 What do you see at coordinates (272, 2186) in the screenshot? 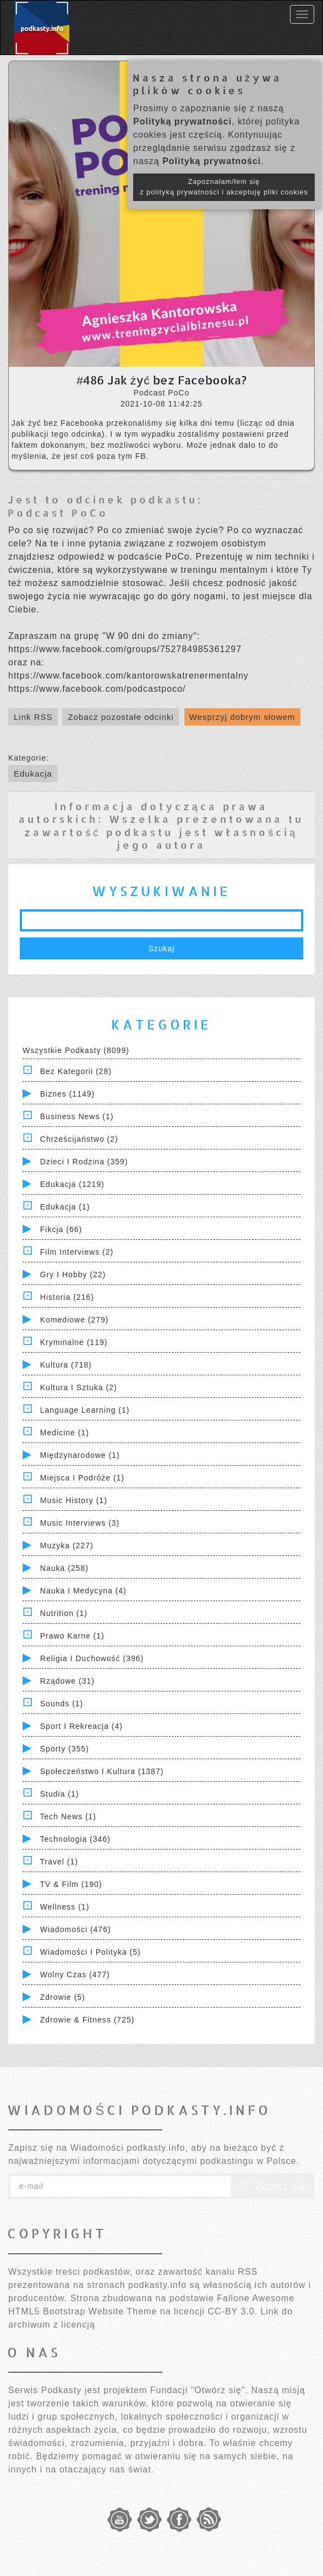
I see `Zapisz się` at bounding box center [272, 2186].